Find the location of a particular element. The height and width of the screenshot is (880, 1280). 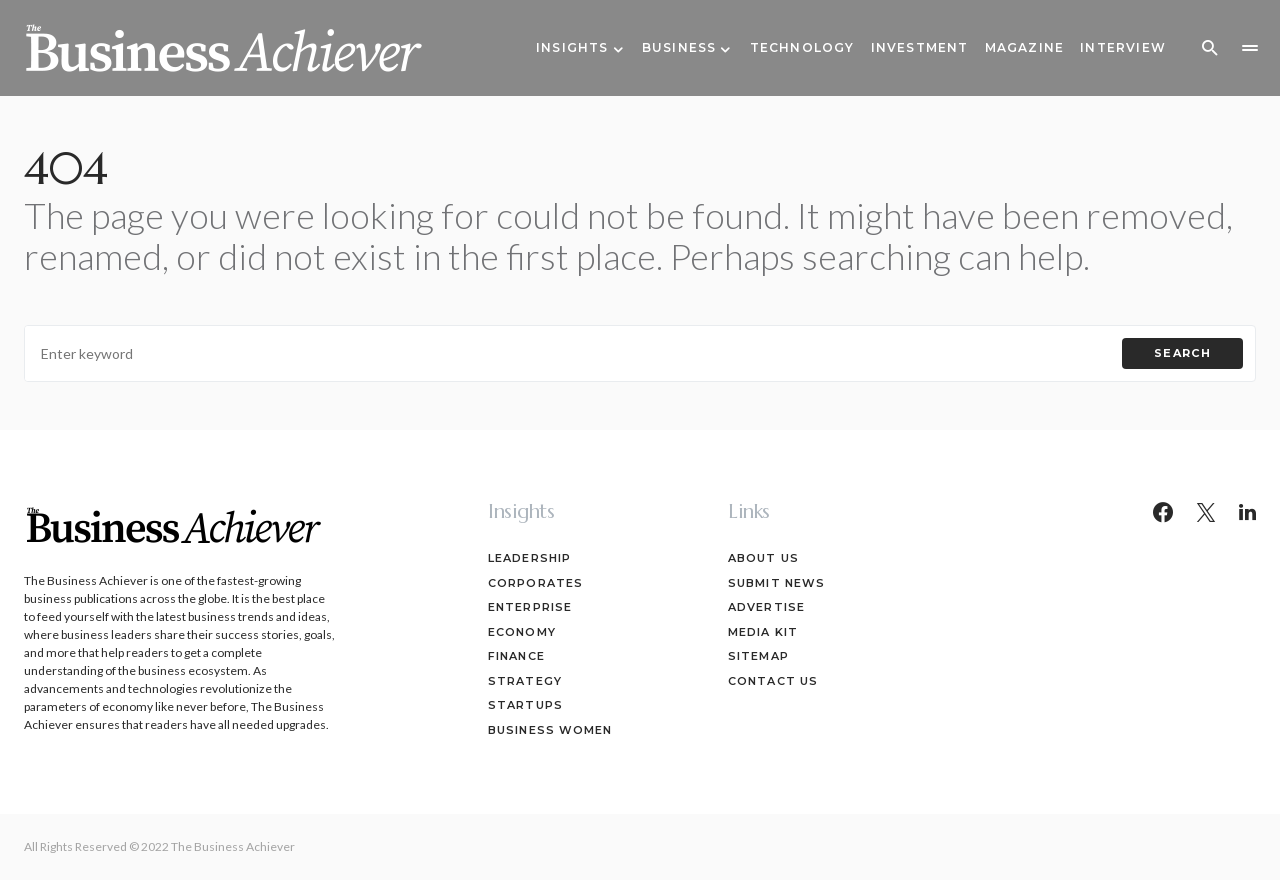

Business Women is located at coordinates (550, 730).